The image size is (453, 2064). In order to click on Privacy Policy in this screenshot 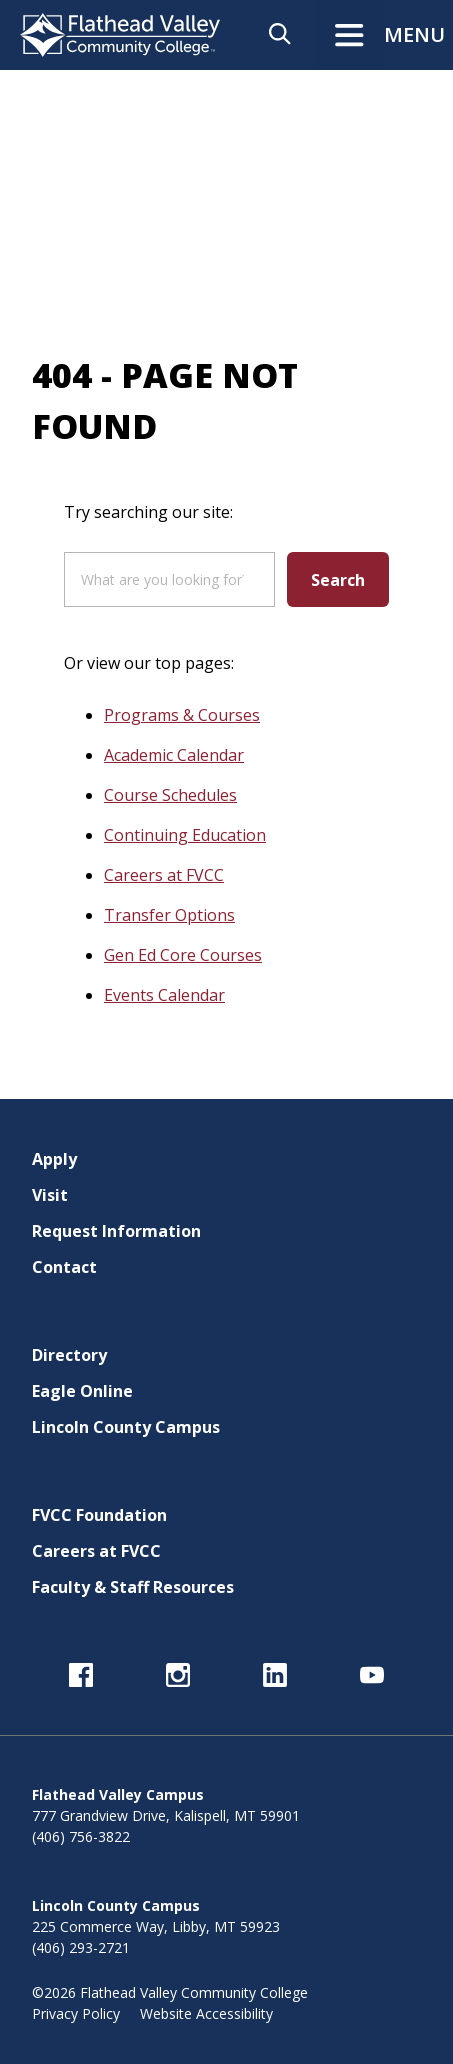, I will do `click(76, 2013)`.